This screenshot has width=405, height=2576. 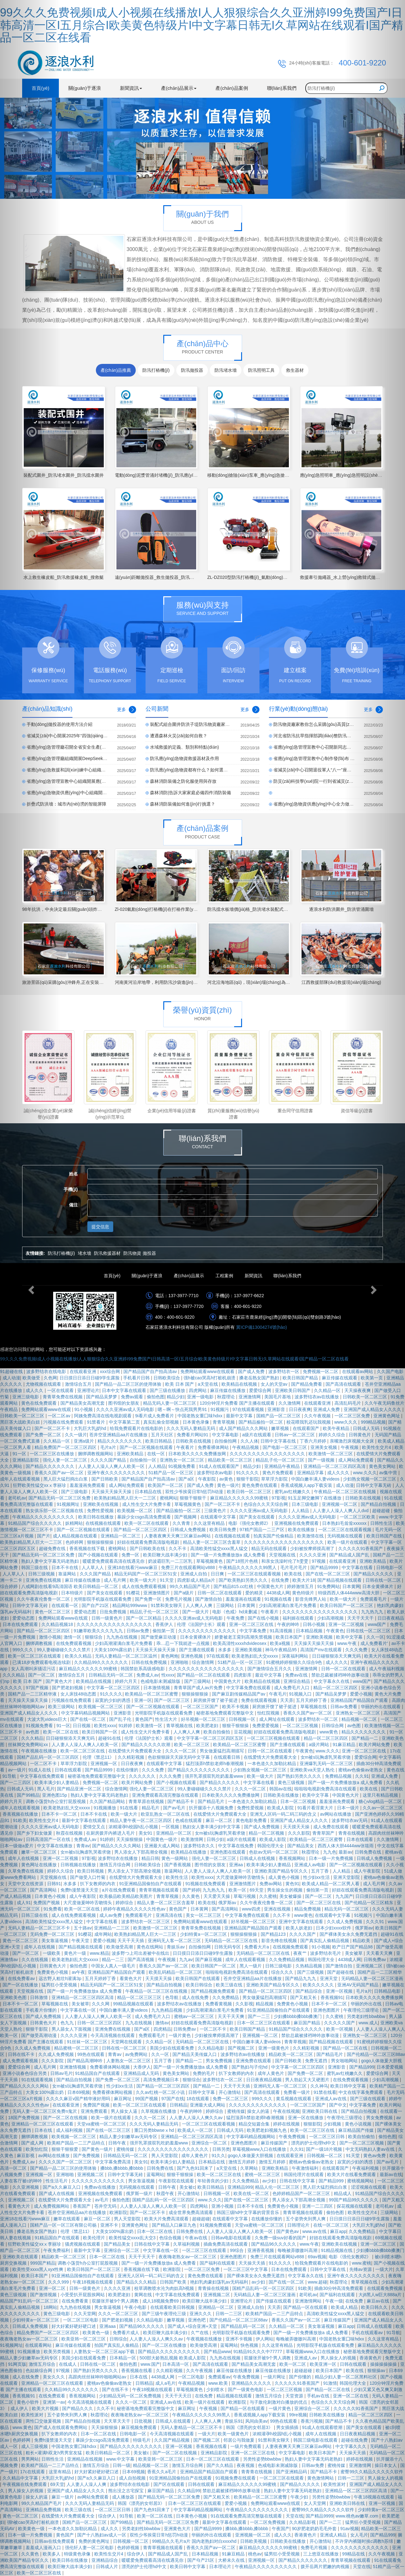 What do you see at coordinates (236, 1725) in the screenshot?
I see `狠狠干狠狠操` at bounding box center [236, 1725].